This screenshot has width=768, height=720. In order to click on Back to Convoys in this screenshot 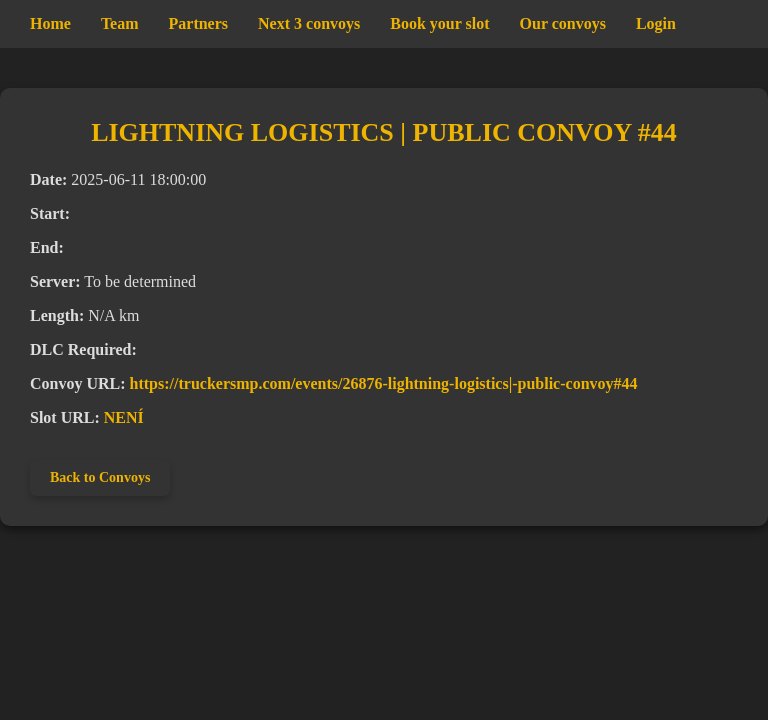, I will do `click(100, 477)`.